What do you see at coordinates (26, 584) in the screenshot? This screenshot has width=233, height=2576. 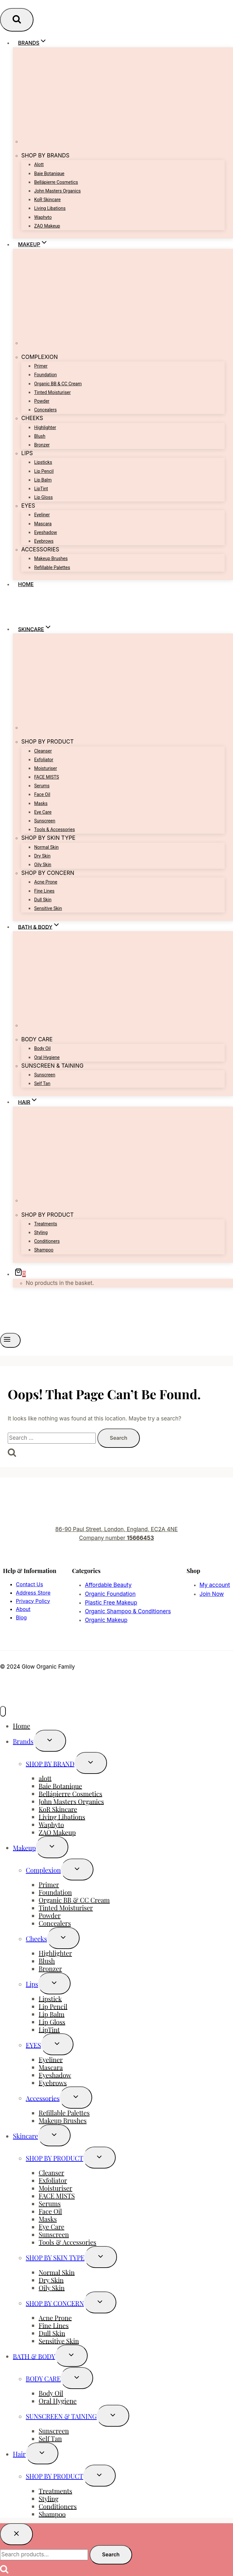 I see `Home` at bounding box center [26, 584].